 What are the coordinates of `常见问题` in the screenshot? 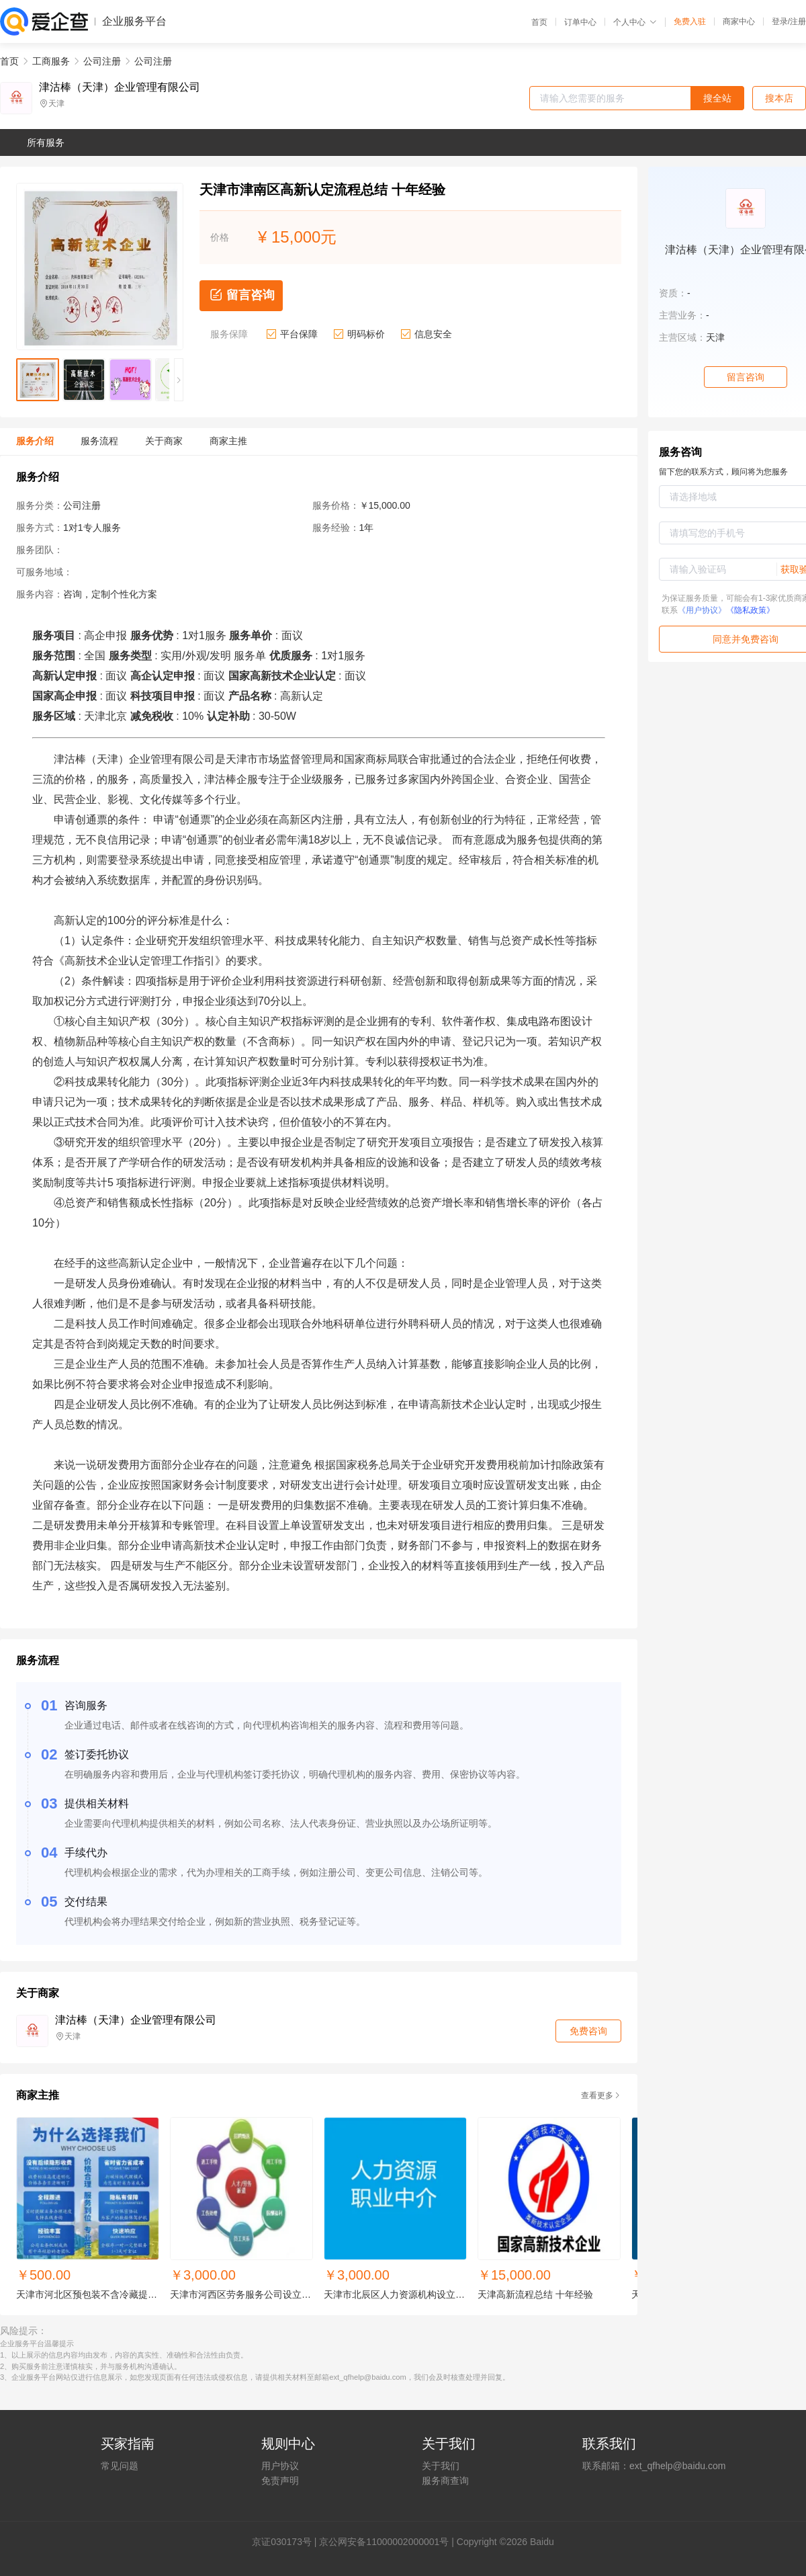 It's located at (119, 2465).